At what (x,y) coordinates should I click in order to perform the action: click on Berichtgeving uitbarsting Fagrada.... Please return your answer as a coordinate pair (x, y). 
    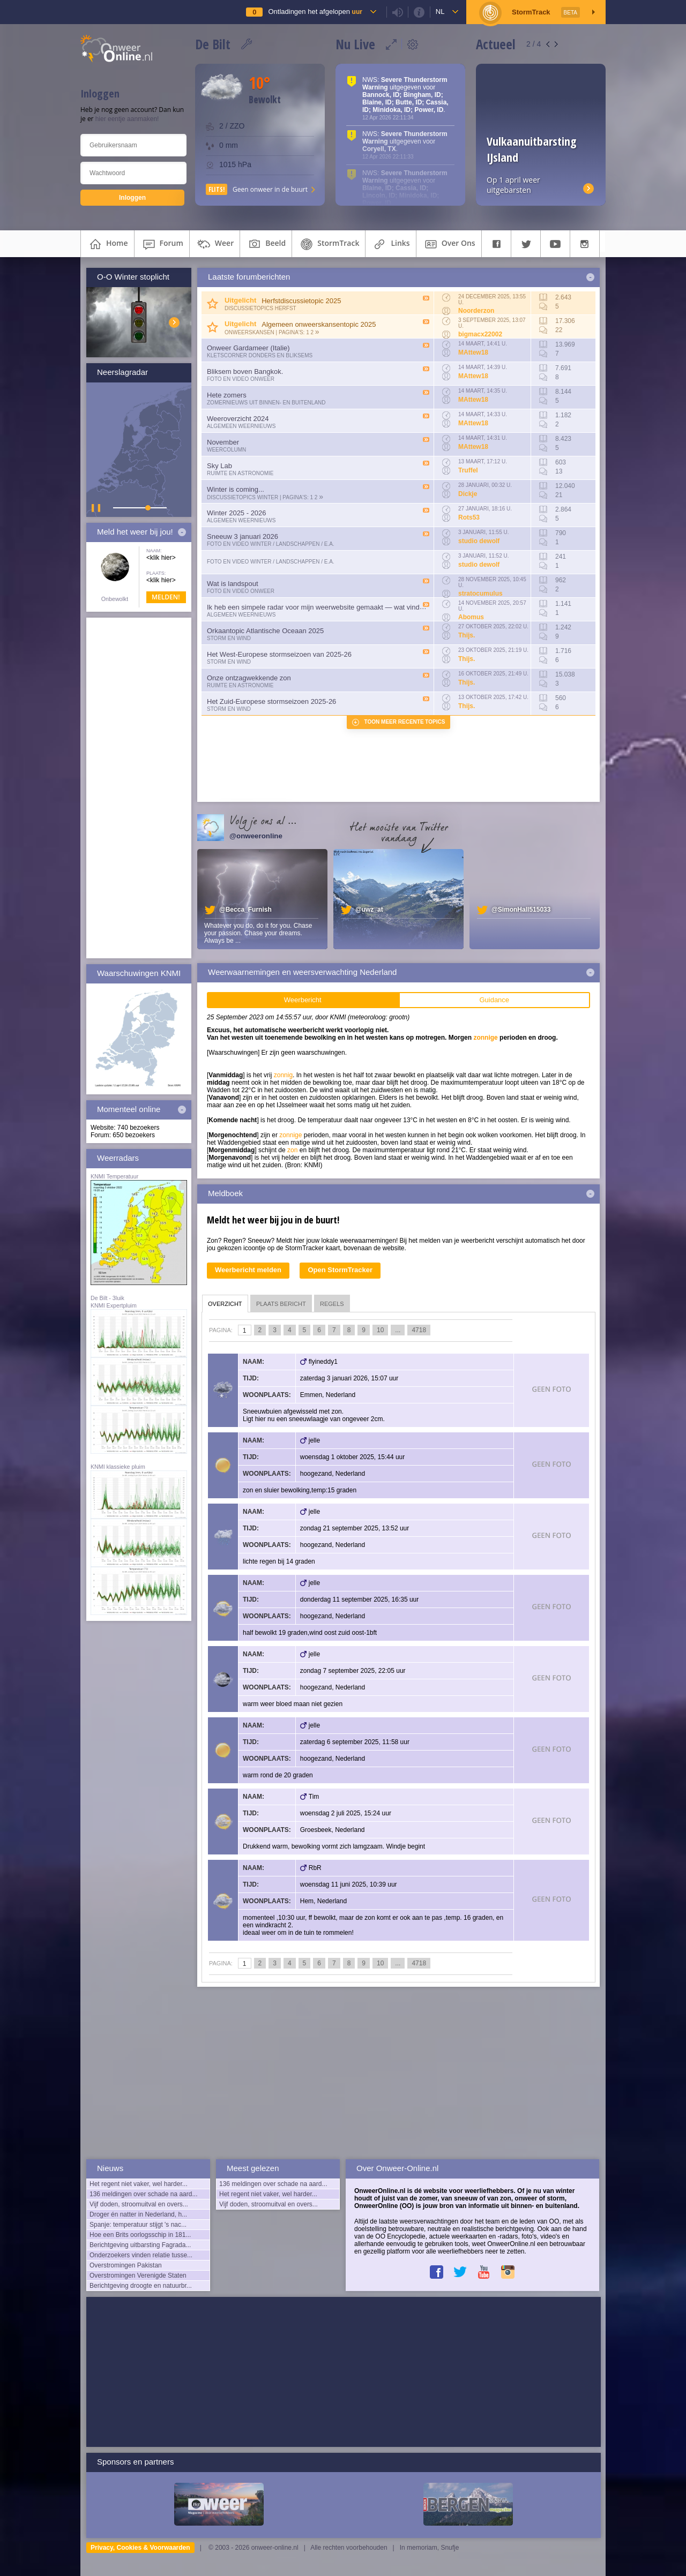
    Looking at the image, I should click on (140, 2245).